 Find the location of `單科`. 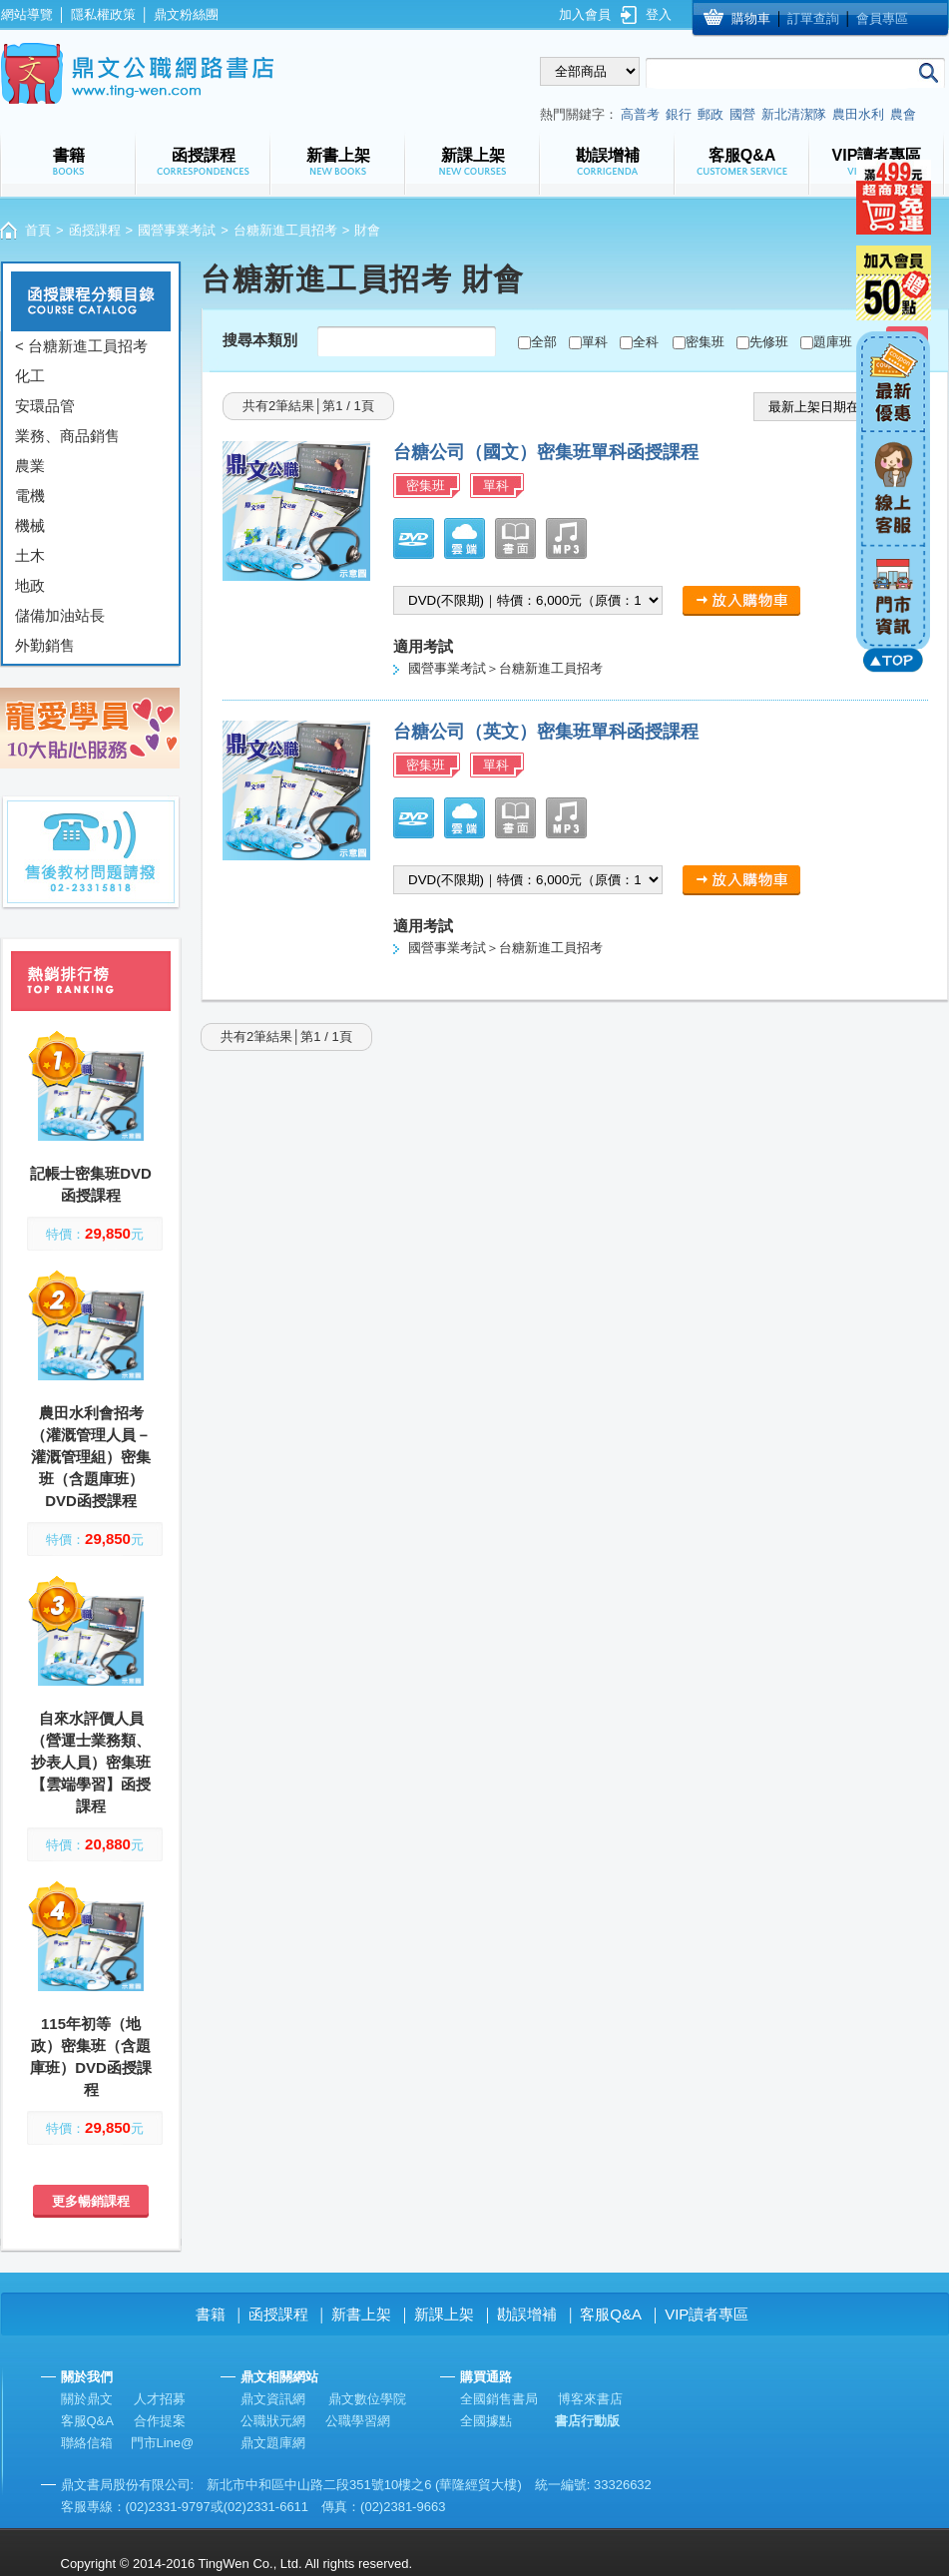

單科 is located at coordinates (595, 341).